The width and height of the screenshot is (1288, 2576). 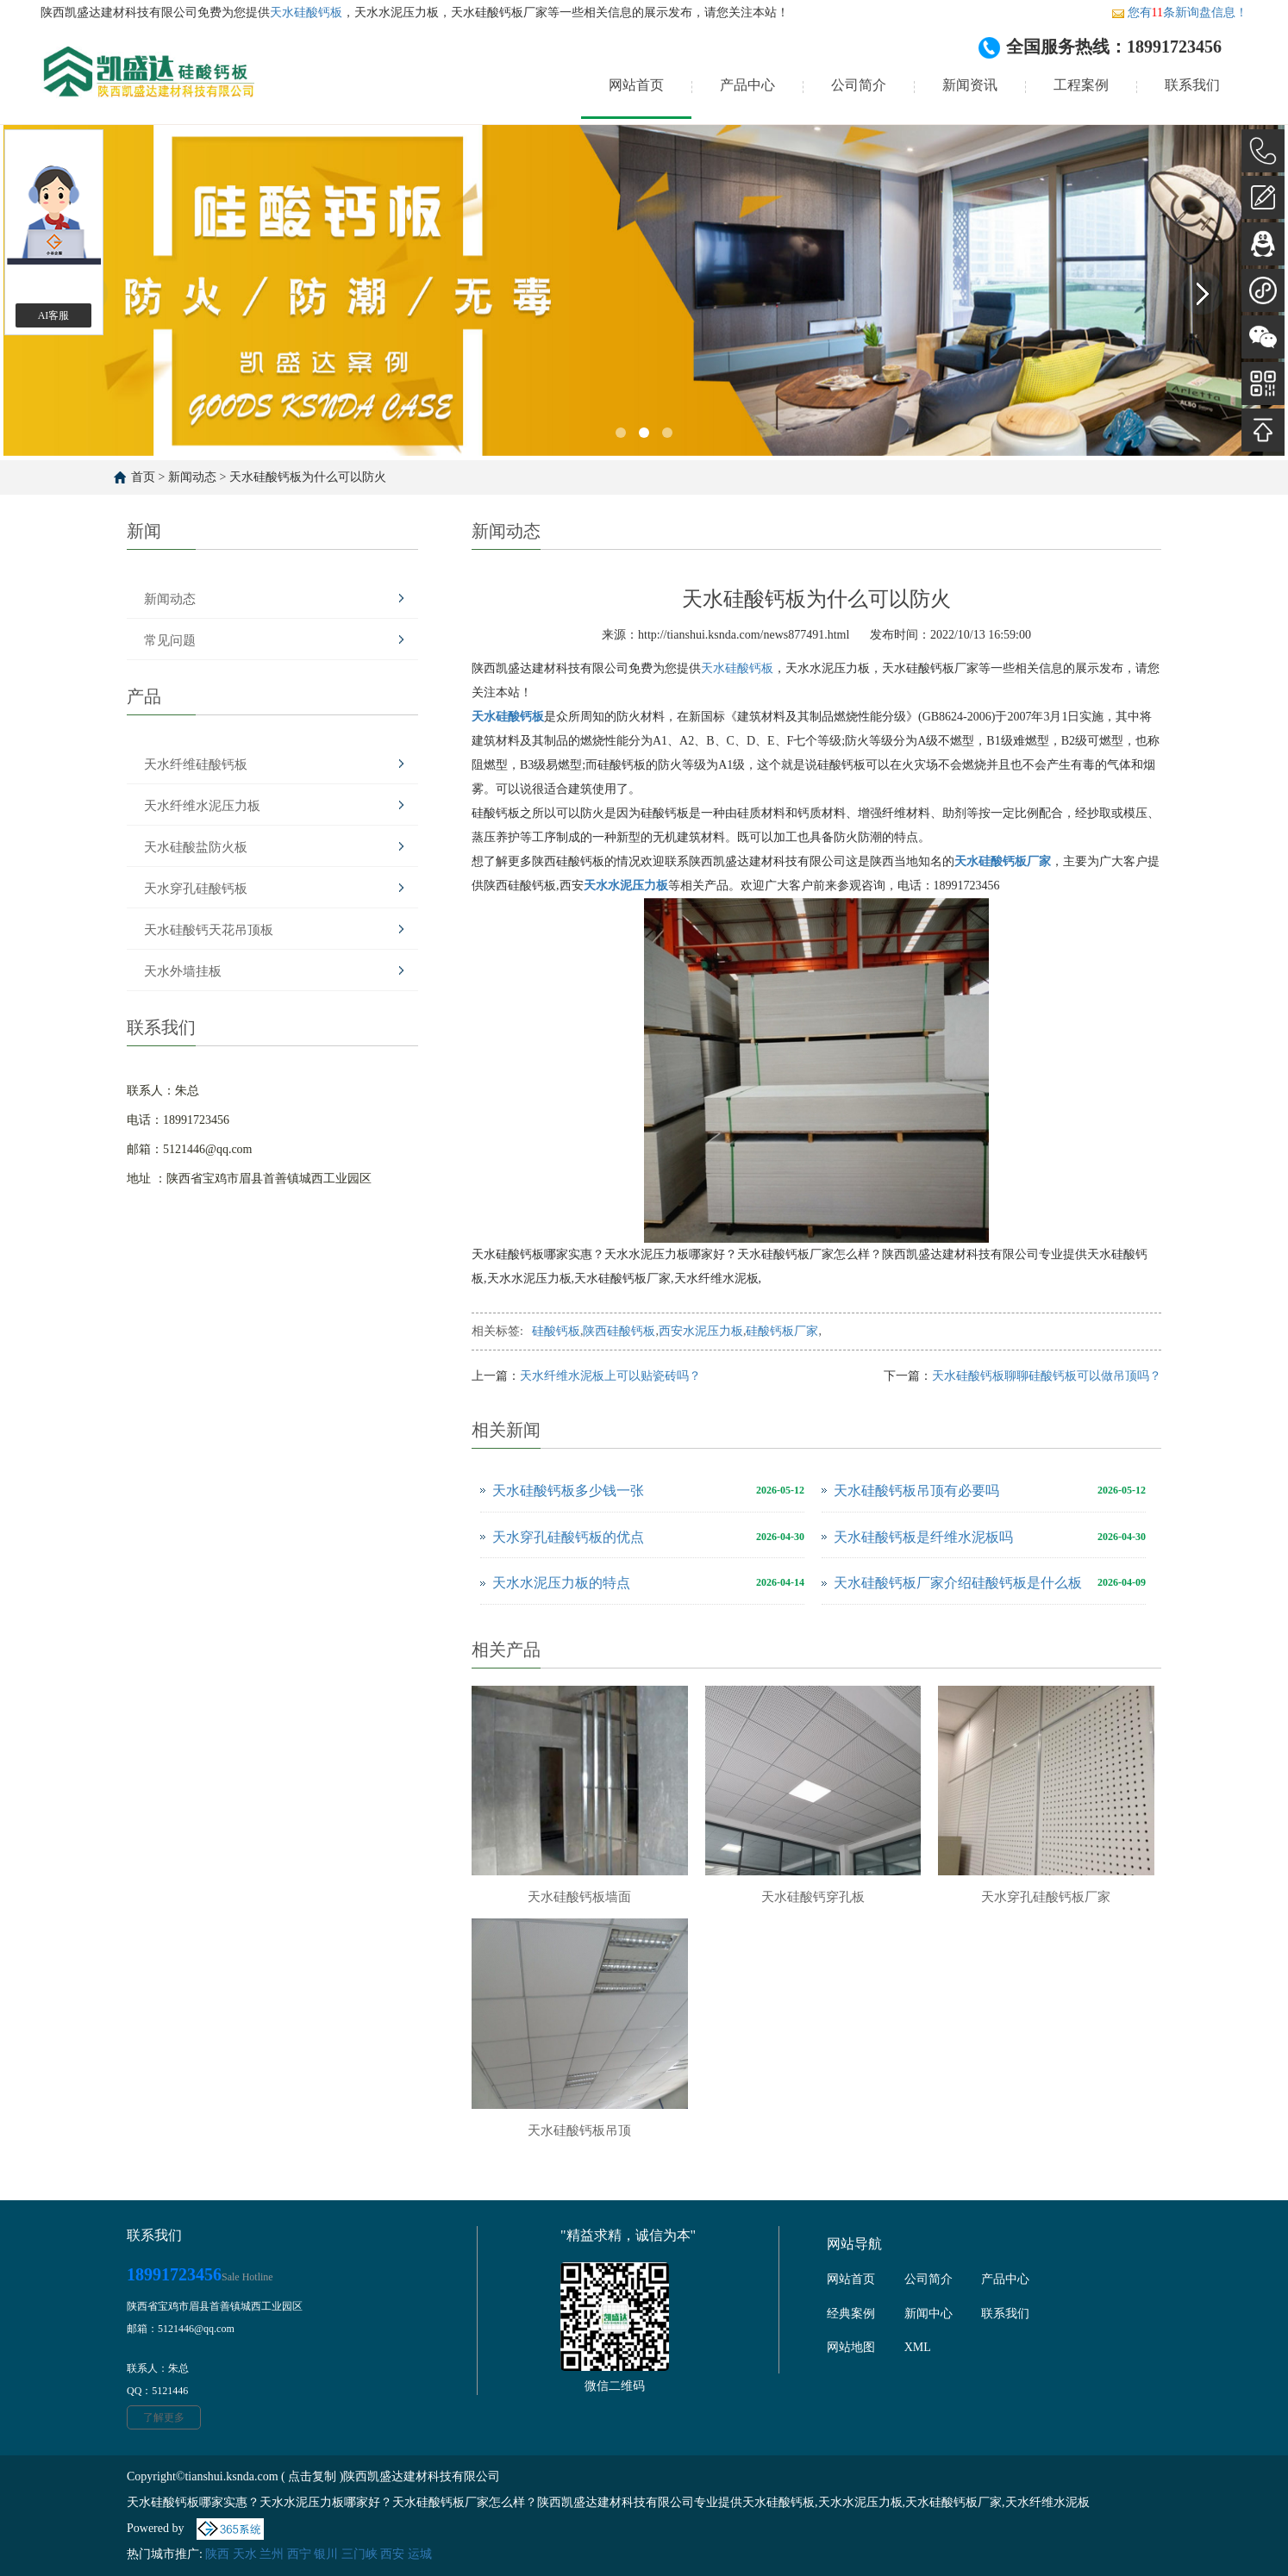 What do you see at coordinates (568, 1490) in the screenshot?
I see `天水硅酸钙板多少钱一张` at bounding box center [568, 1490].